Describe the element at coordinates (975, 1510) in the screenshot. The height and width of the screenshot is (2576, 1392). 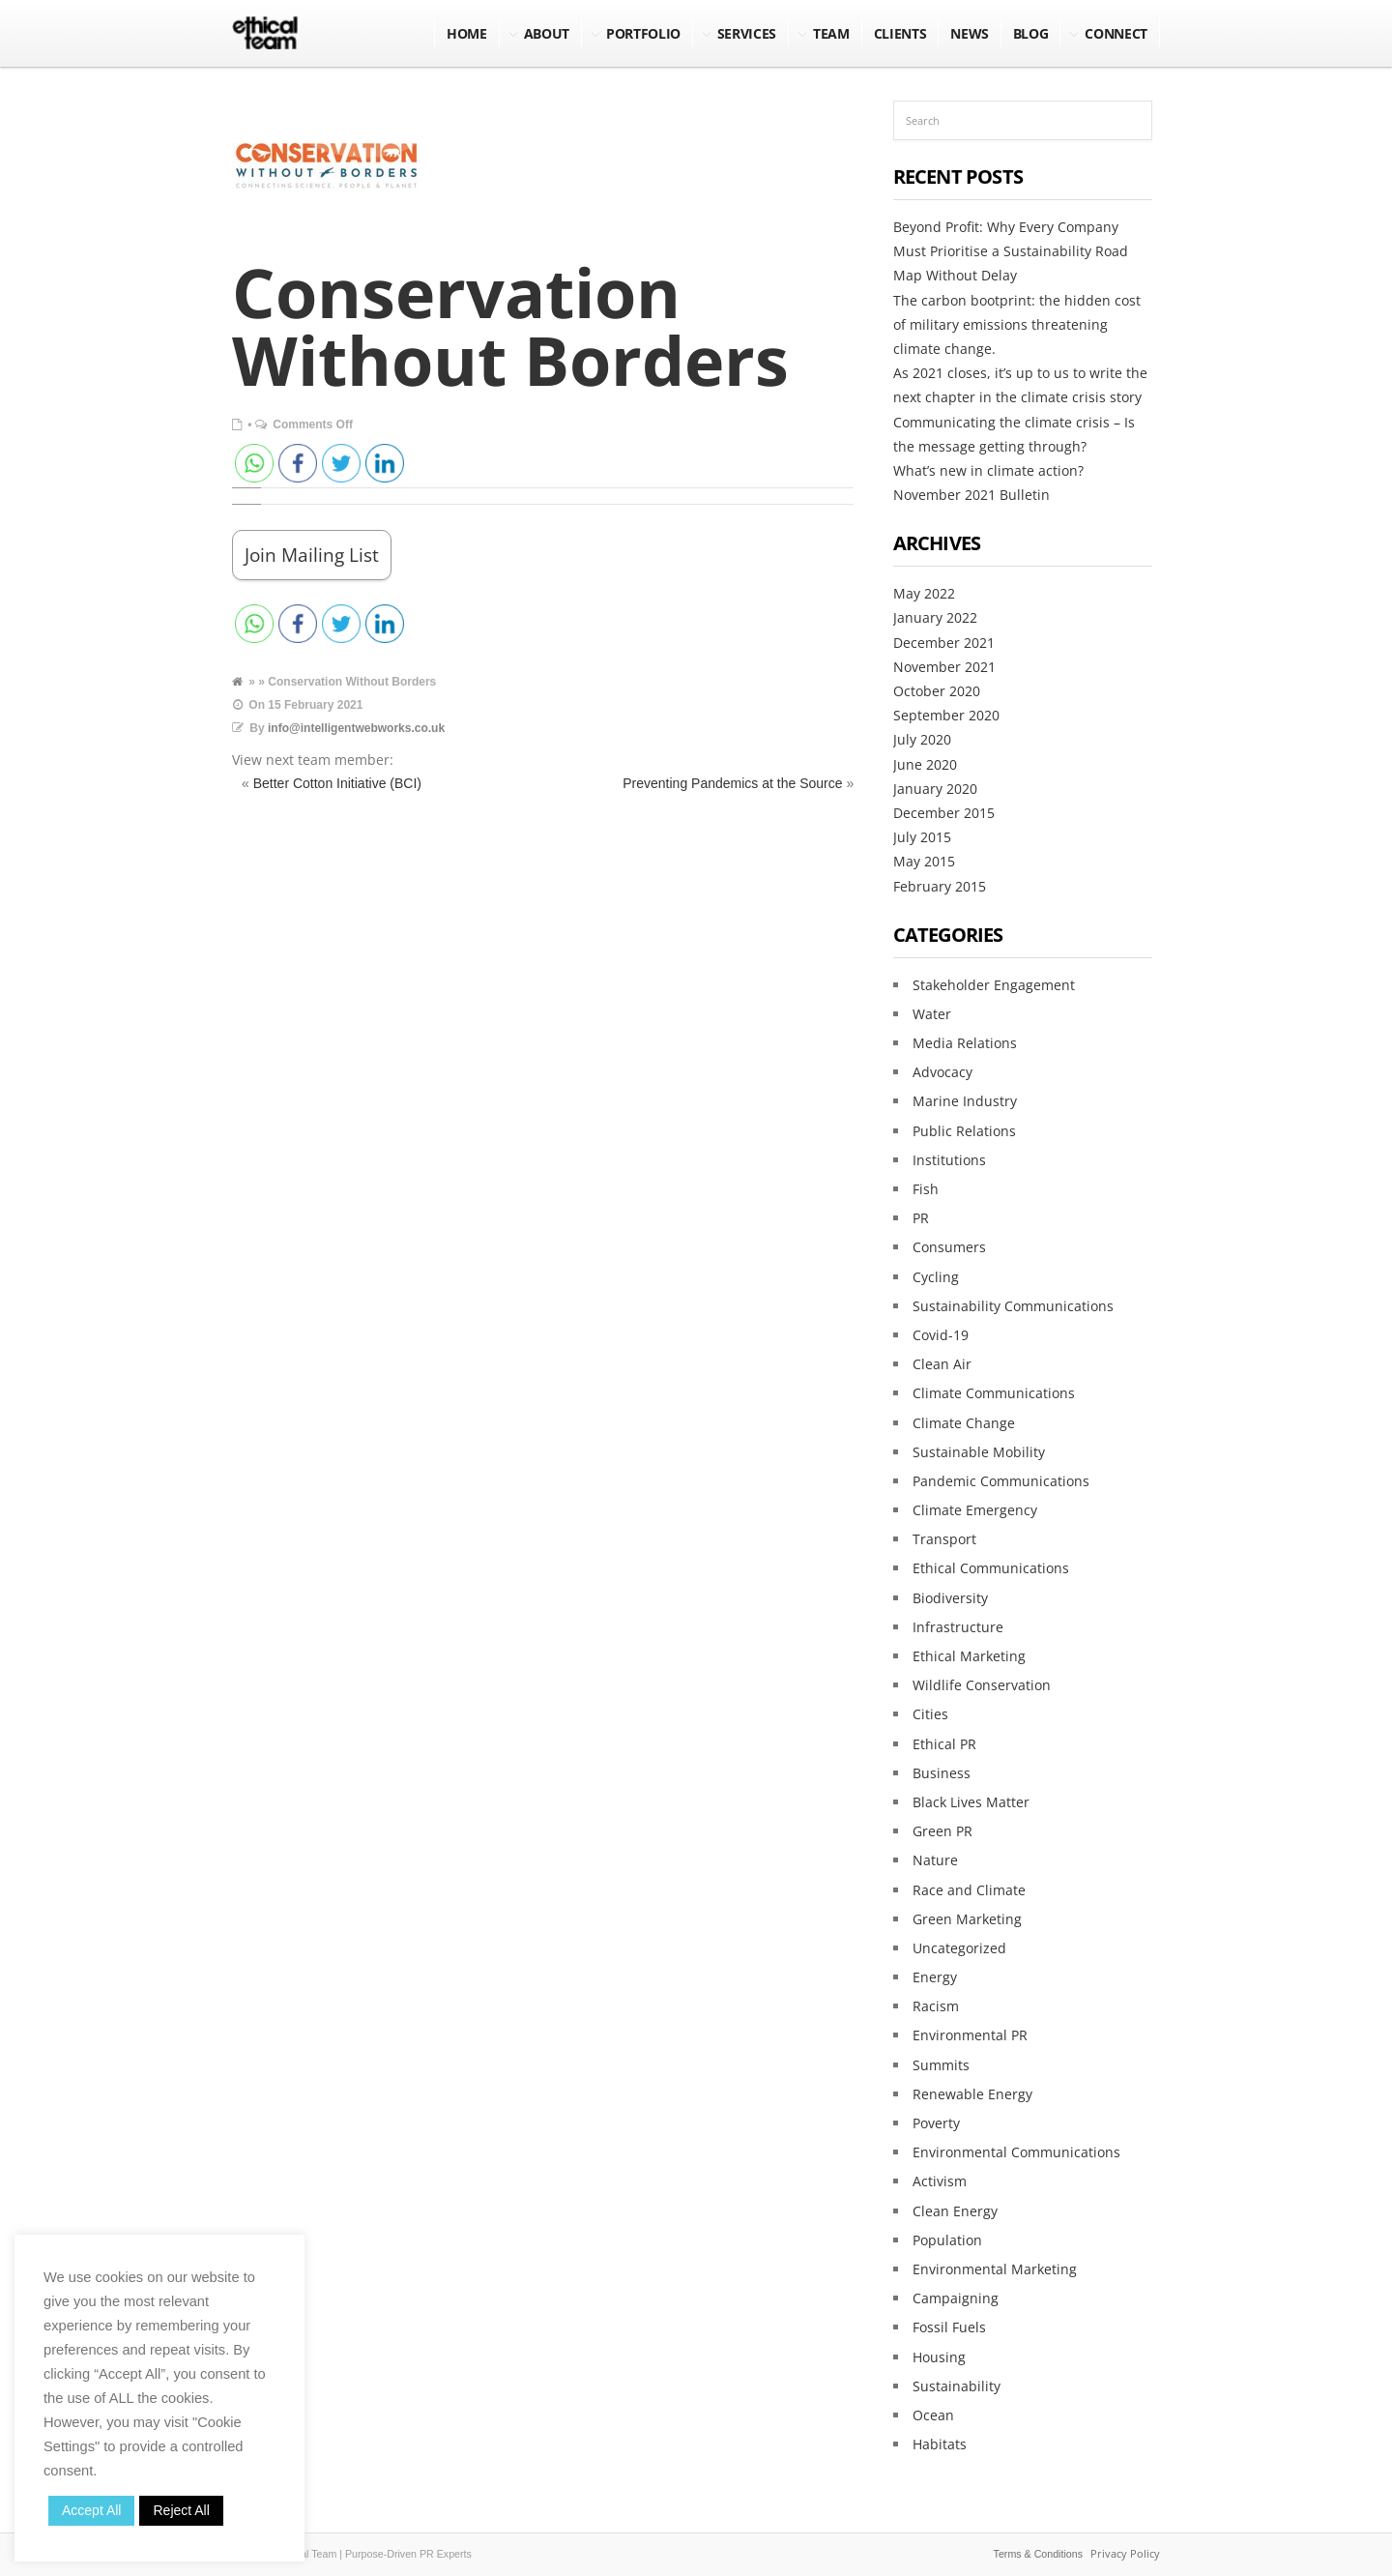
I see `Climate Emergency` at that location.